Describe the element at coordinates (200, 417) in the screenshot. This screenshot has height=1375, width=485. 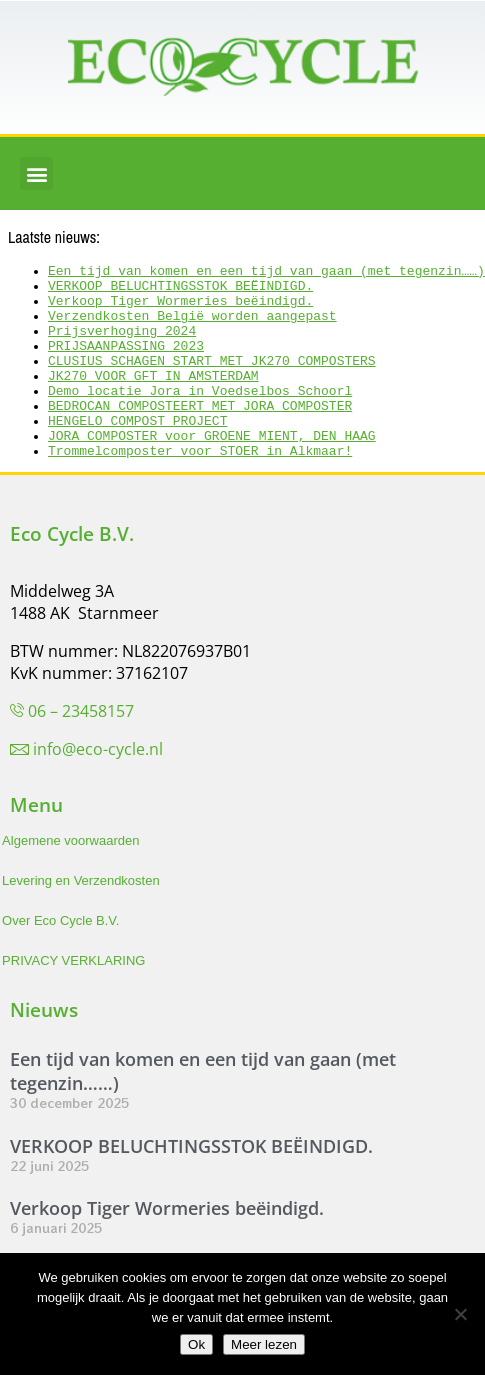
I see `Demo locatie Jora in Voedselbos Schoorl` at that location.